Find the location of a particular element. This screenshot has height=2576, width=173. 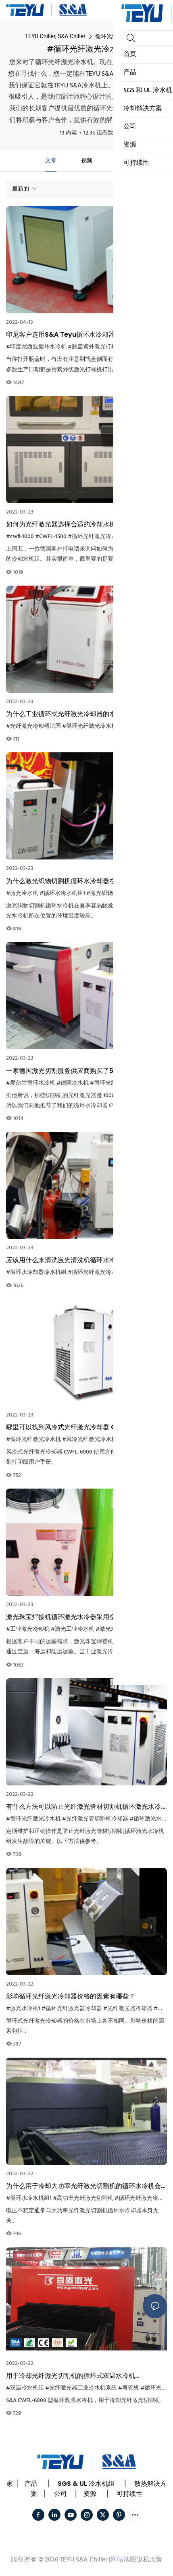

#循环水冷却器冷水机组 is located at coordinates (36, 1272).